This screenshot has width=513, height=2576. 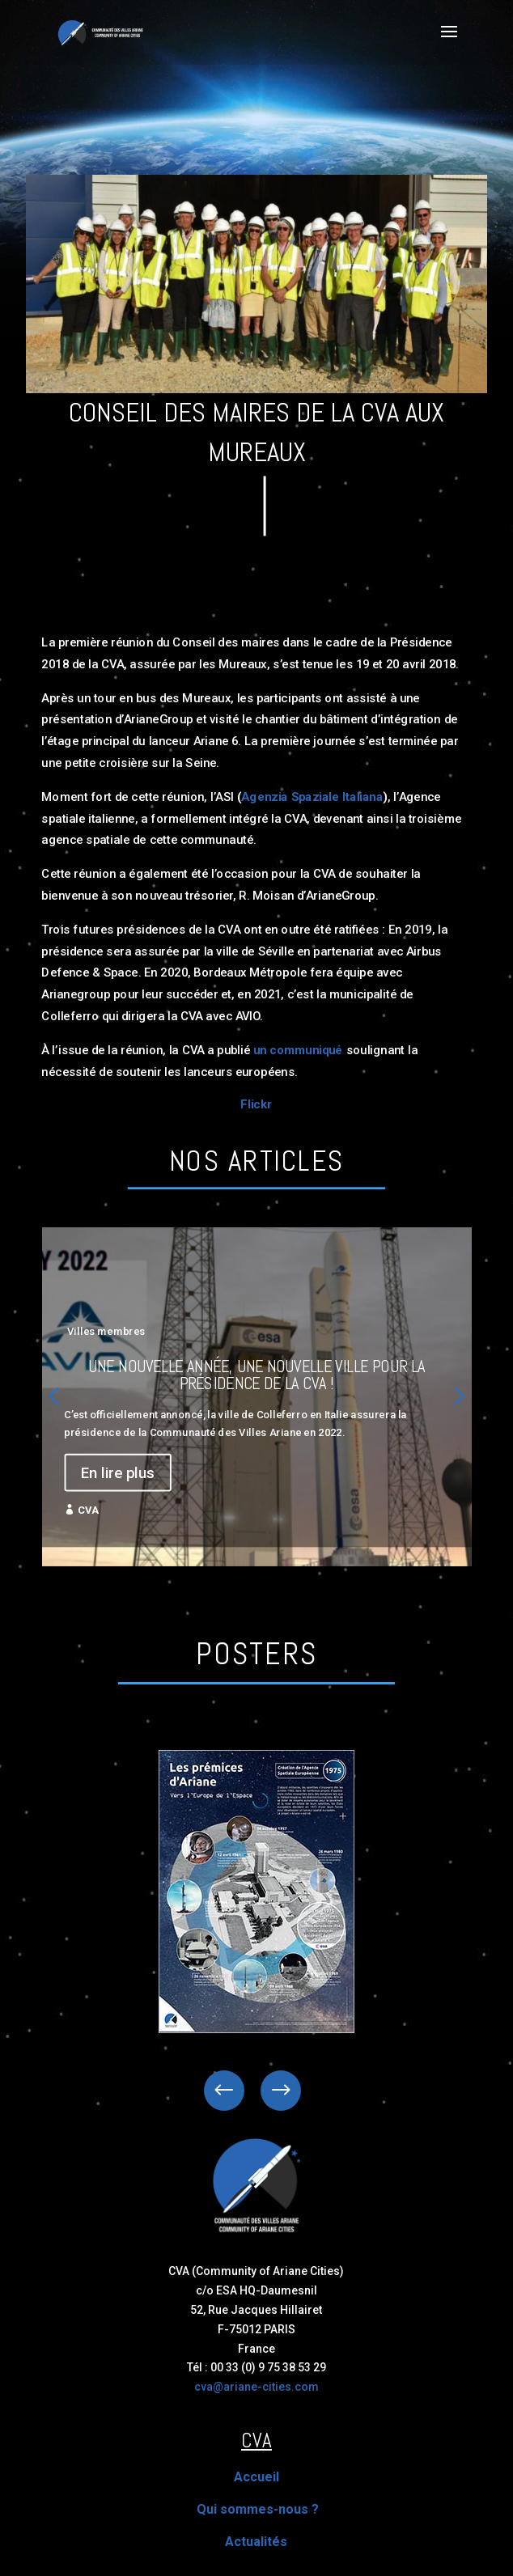 What do you see at coordinates (459, 1396) in the screenshot?
I see `[button]` at bounding box center [459, 1396].